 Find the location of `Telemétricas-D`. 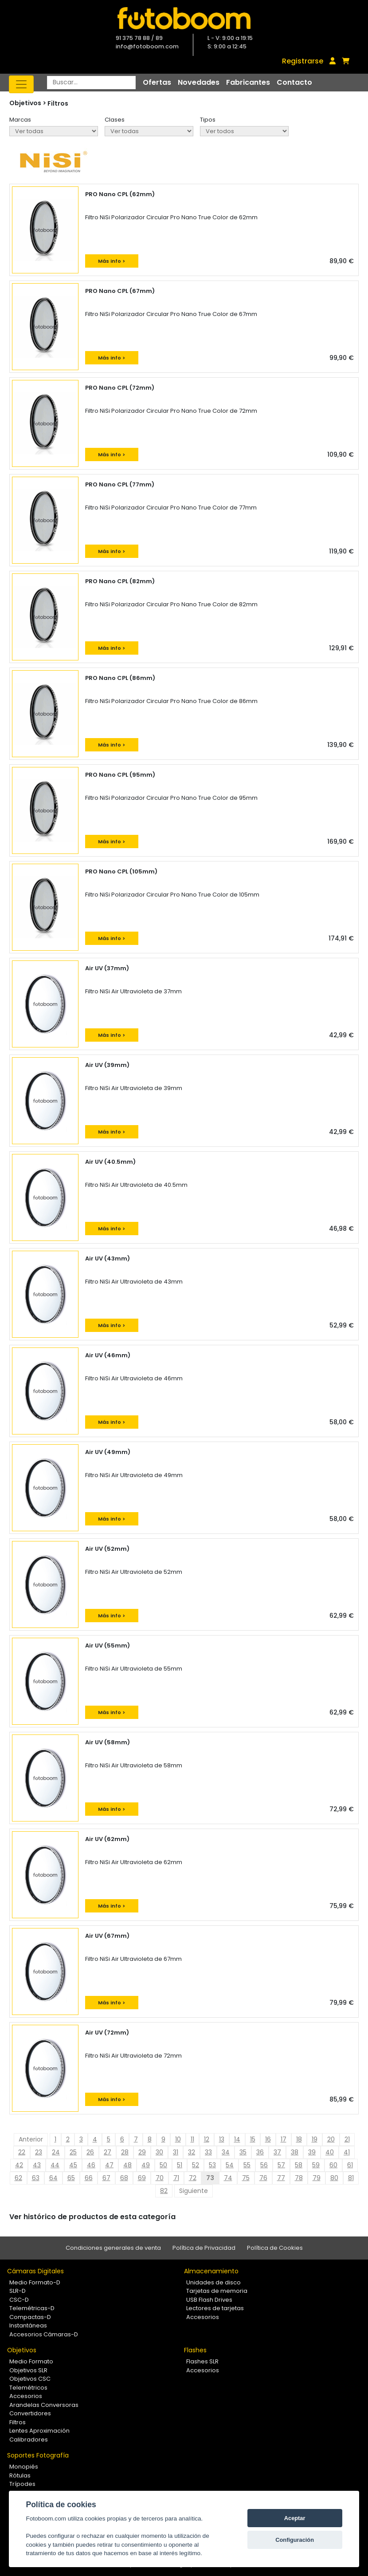

Telemétricas-D is located at coordinates (32, 2308).